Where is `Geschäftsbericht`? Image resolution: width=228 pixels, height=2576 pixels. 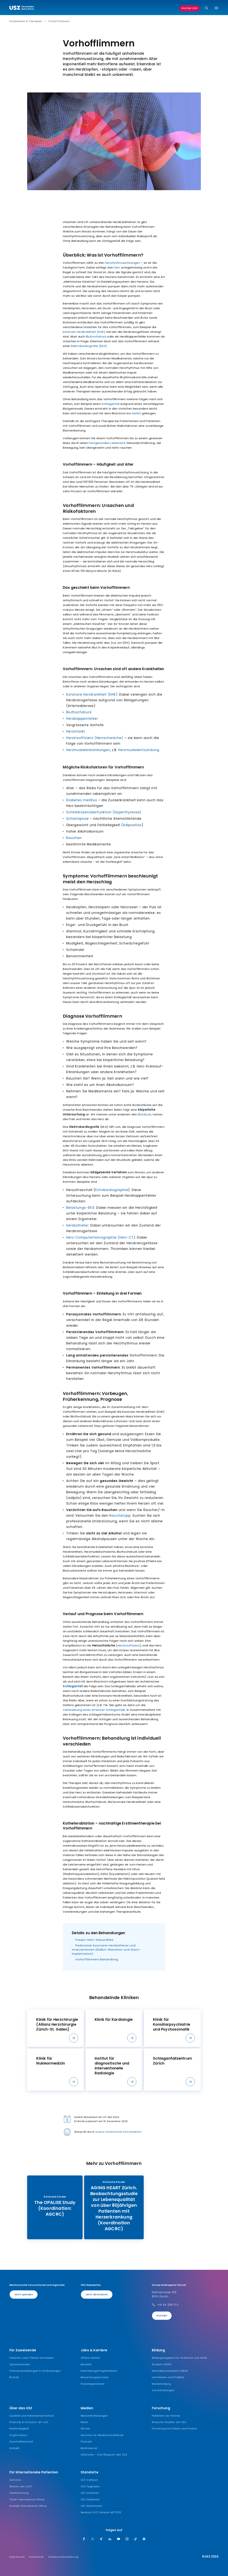
Geschäftsbericht is located at coordinates (21, 2441).